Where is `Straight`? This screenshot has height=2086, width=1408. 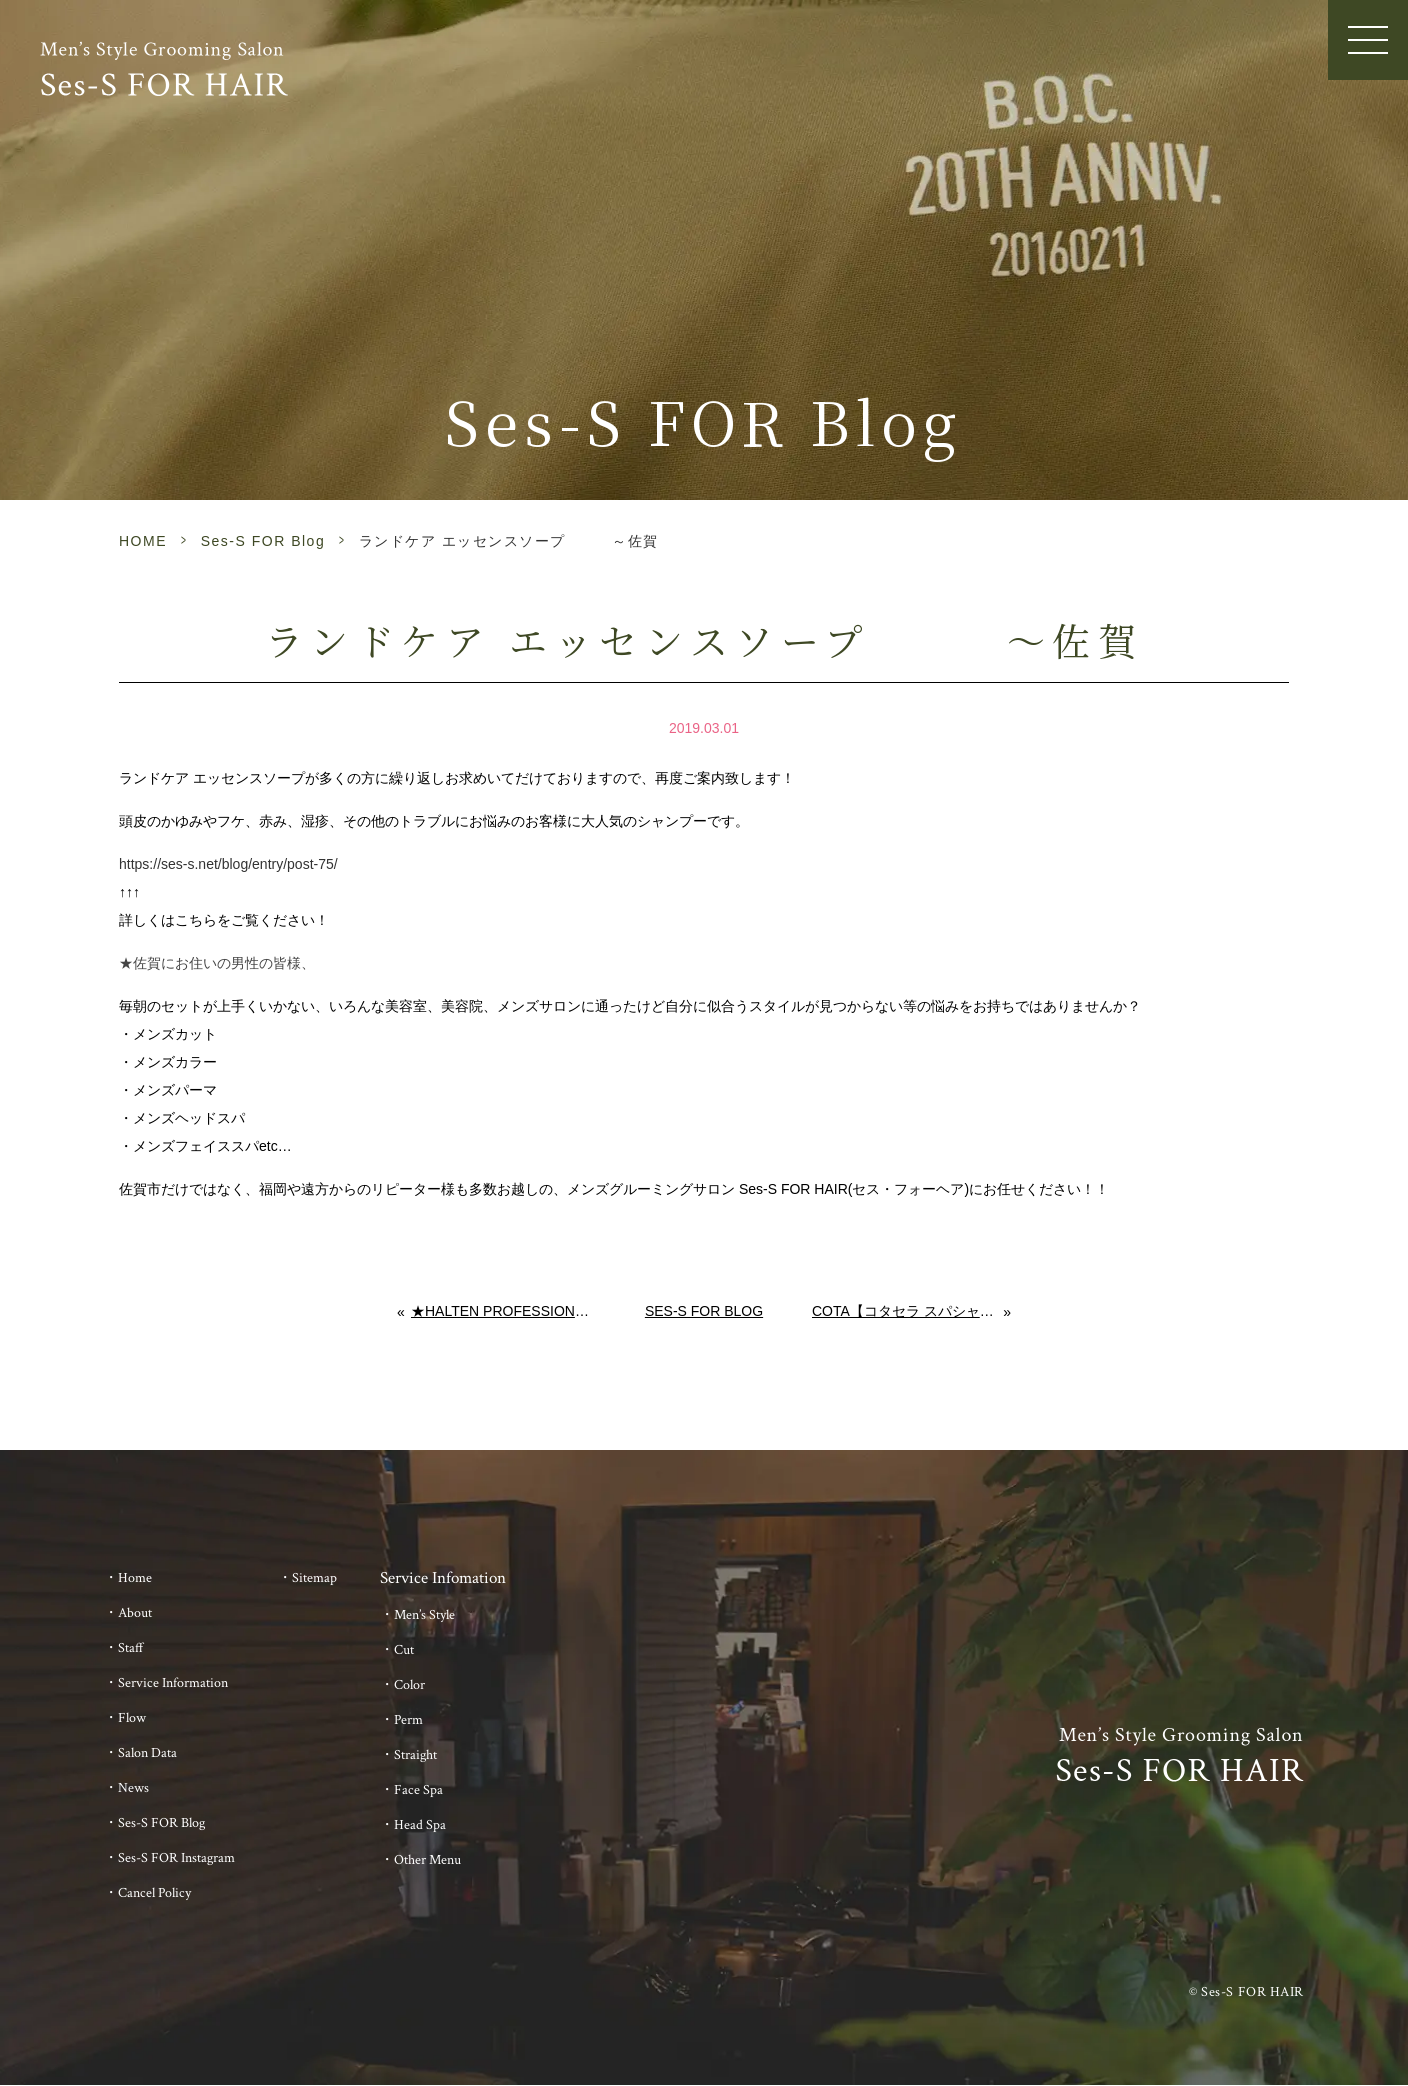 Straight is located at coordinates (415, 1755).